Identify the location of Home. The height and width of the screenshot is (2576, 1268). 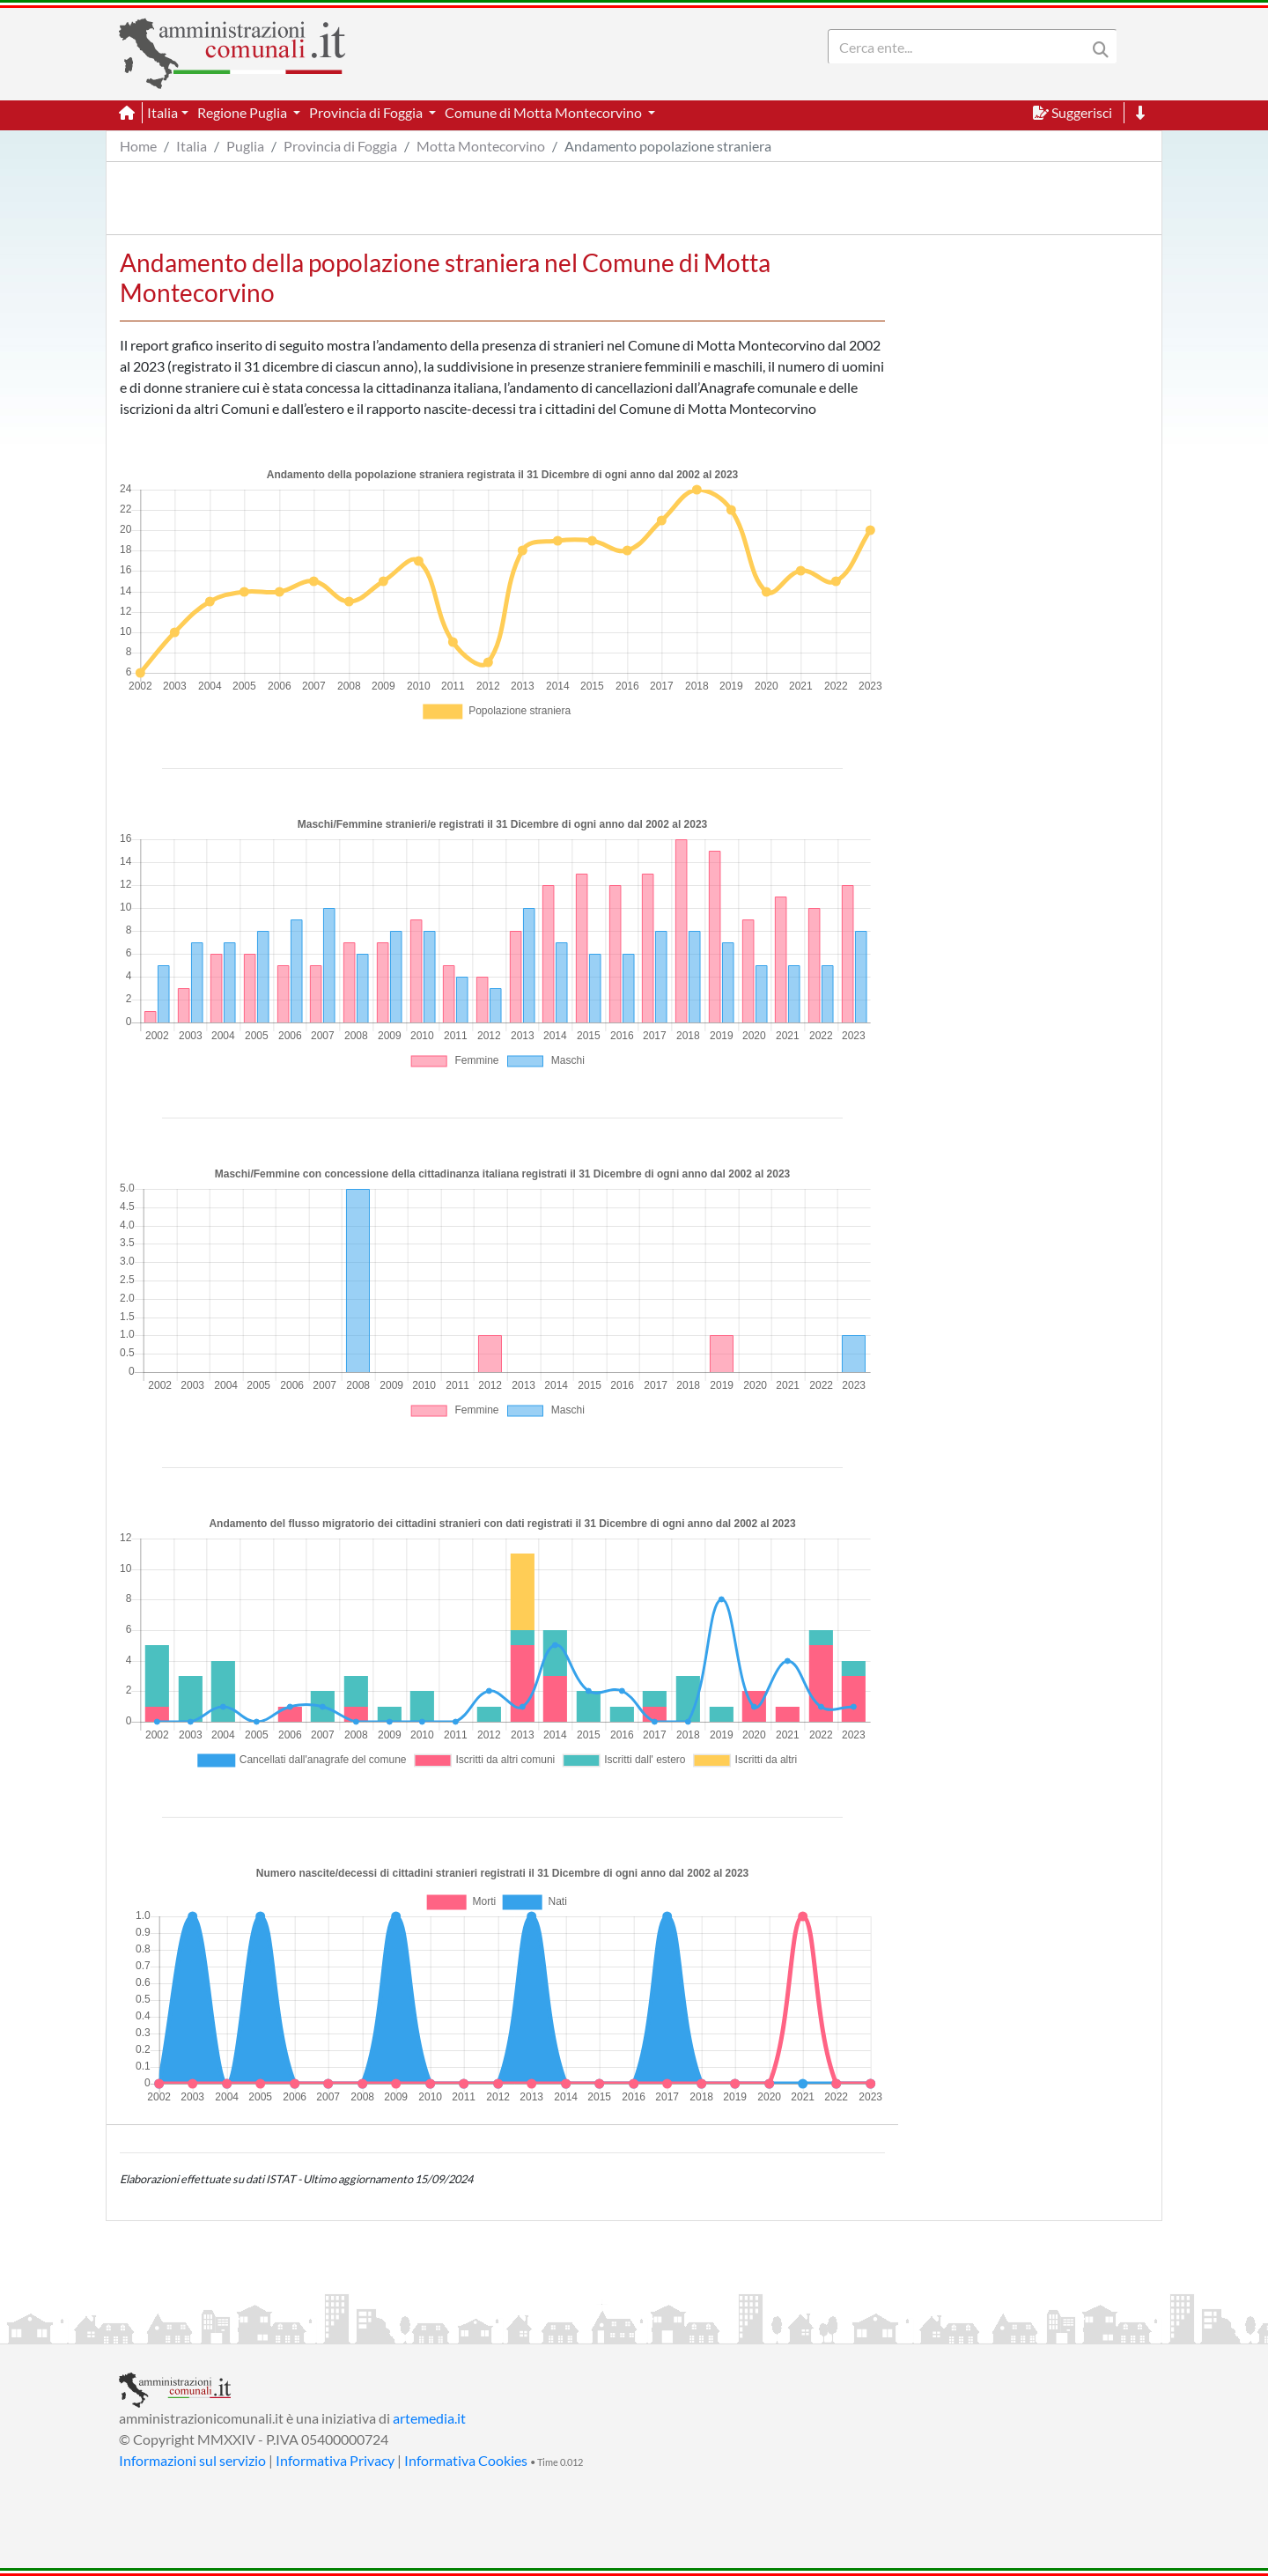
(138, 145).